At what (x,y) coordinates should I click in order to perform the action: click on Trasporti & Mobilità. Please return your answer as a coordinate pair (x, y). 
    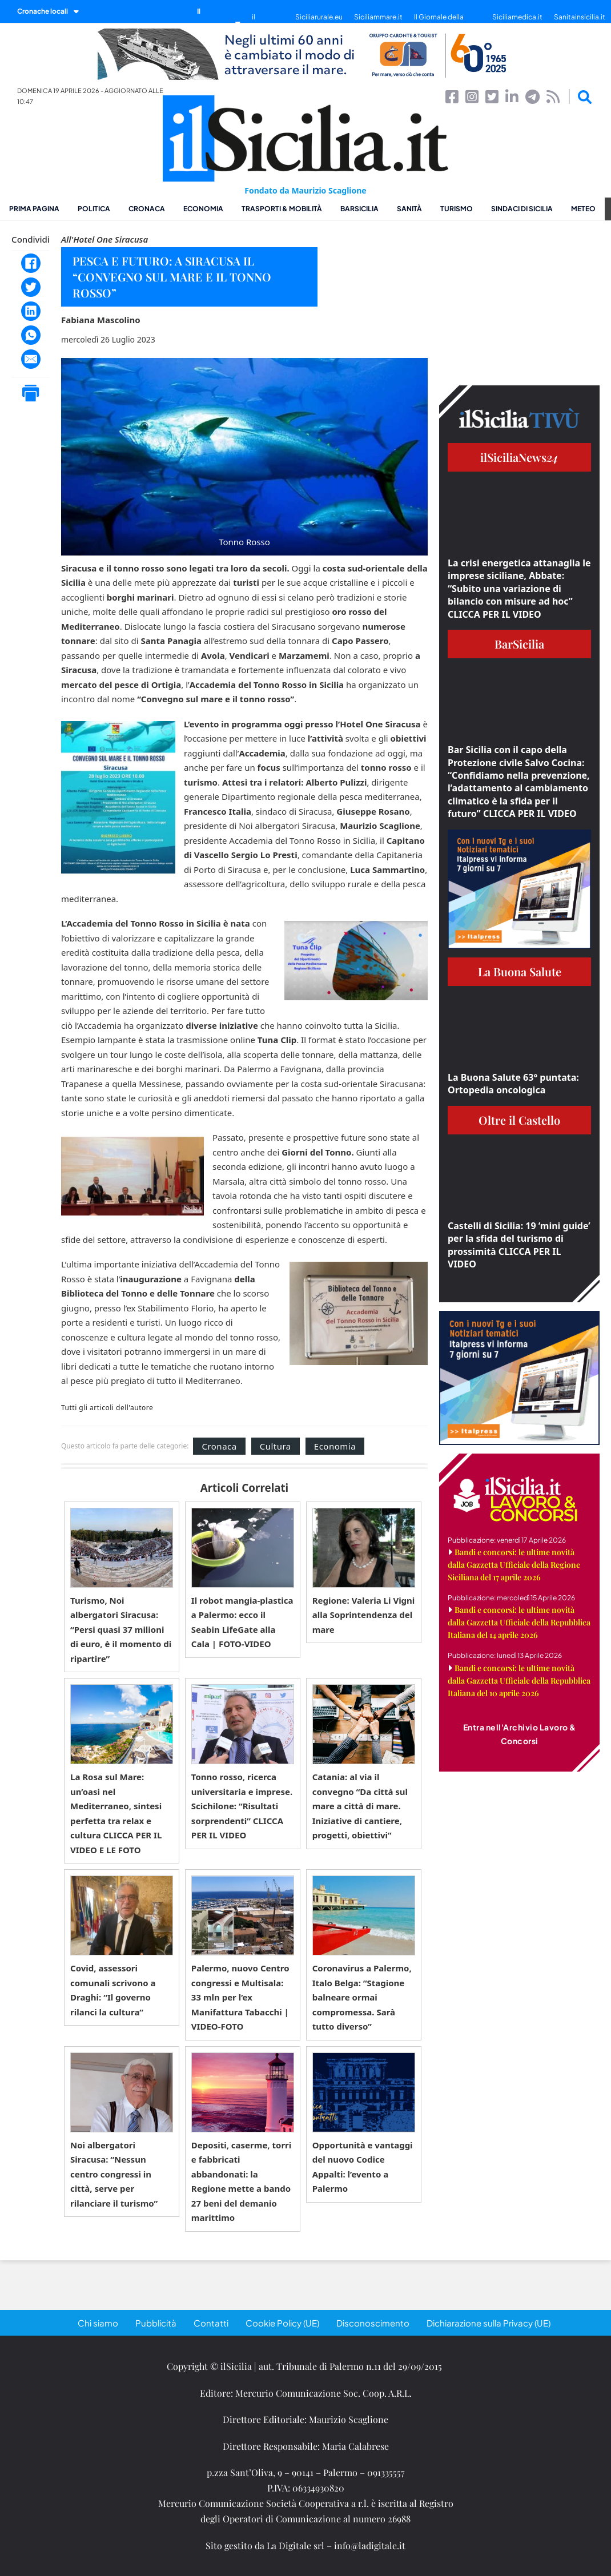
    Looking at the image, I should click on (282, 208).